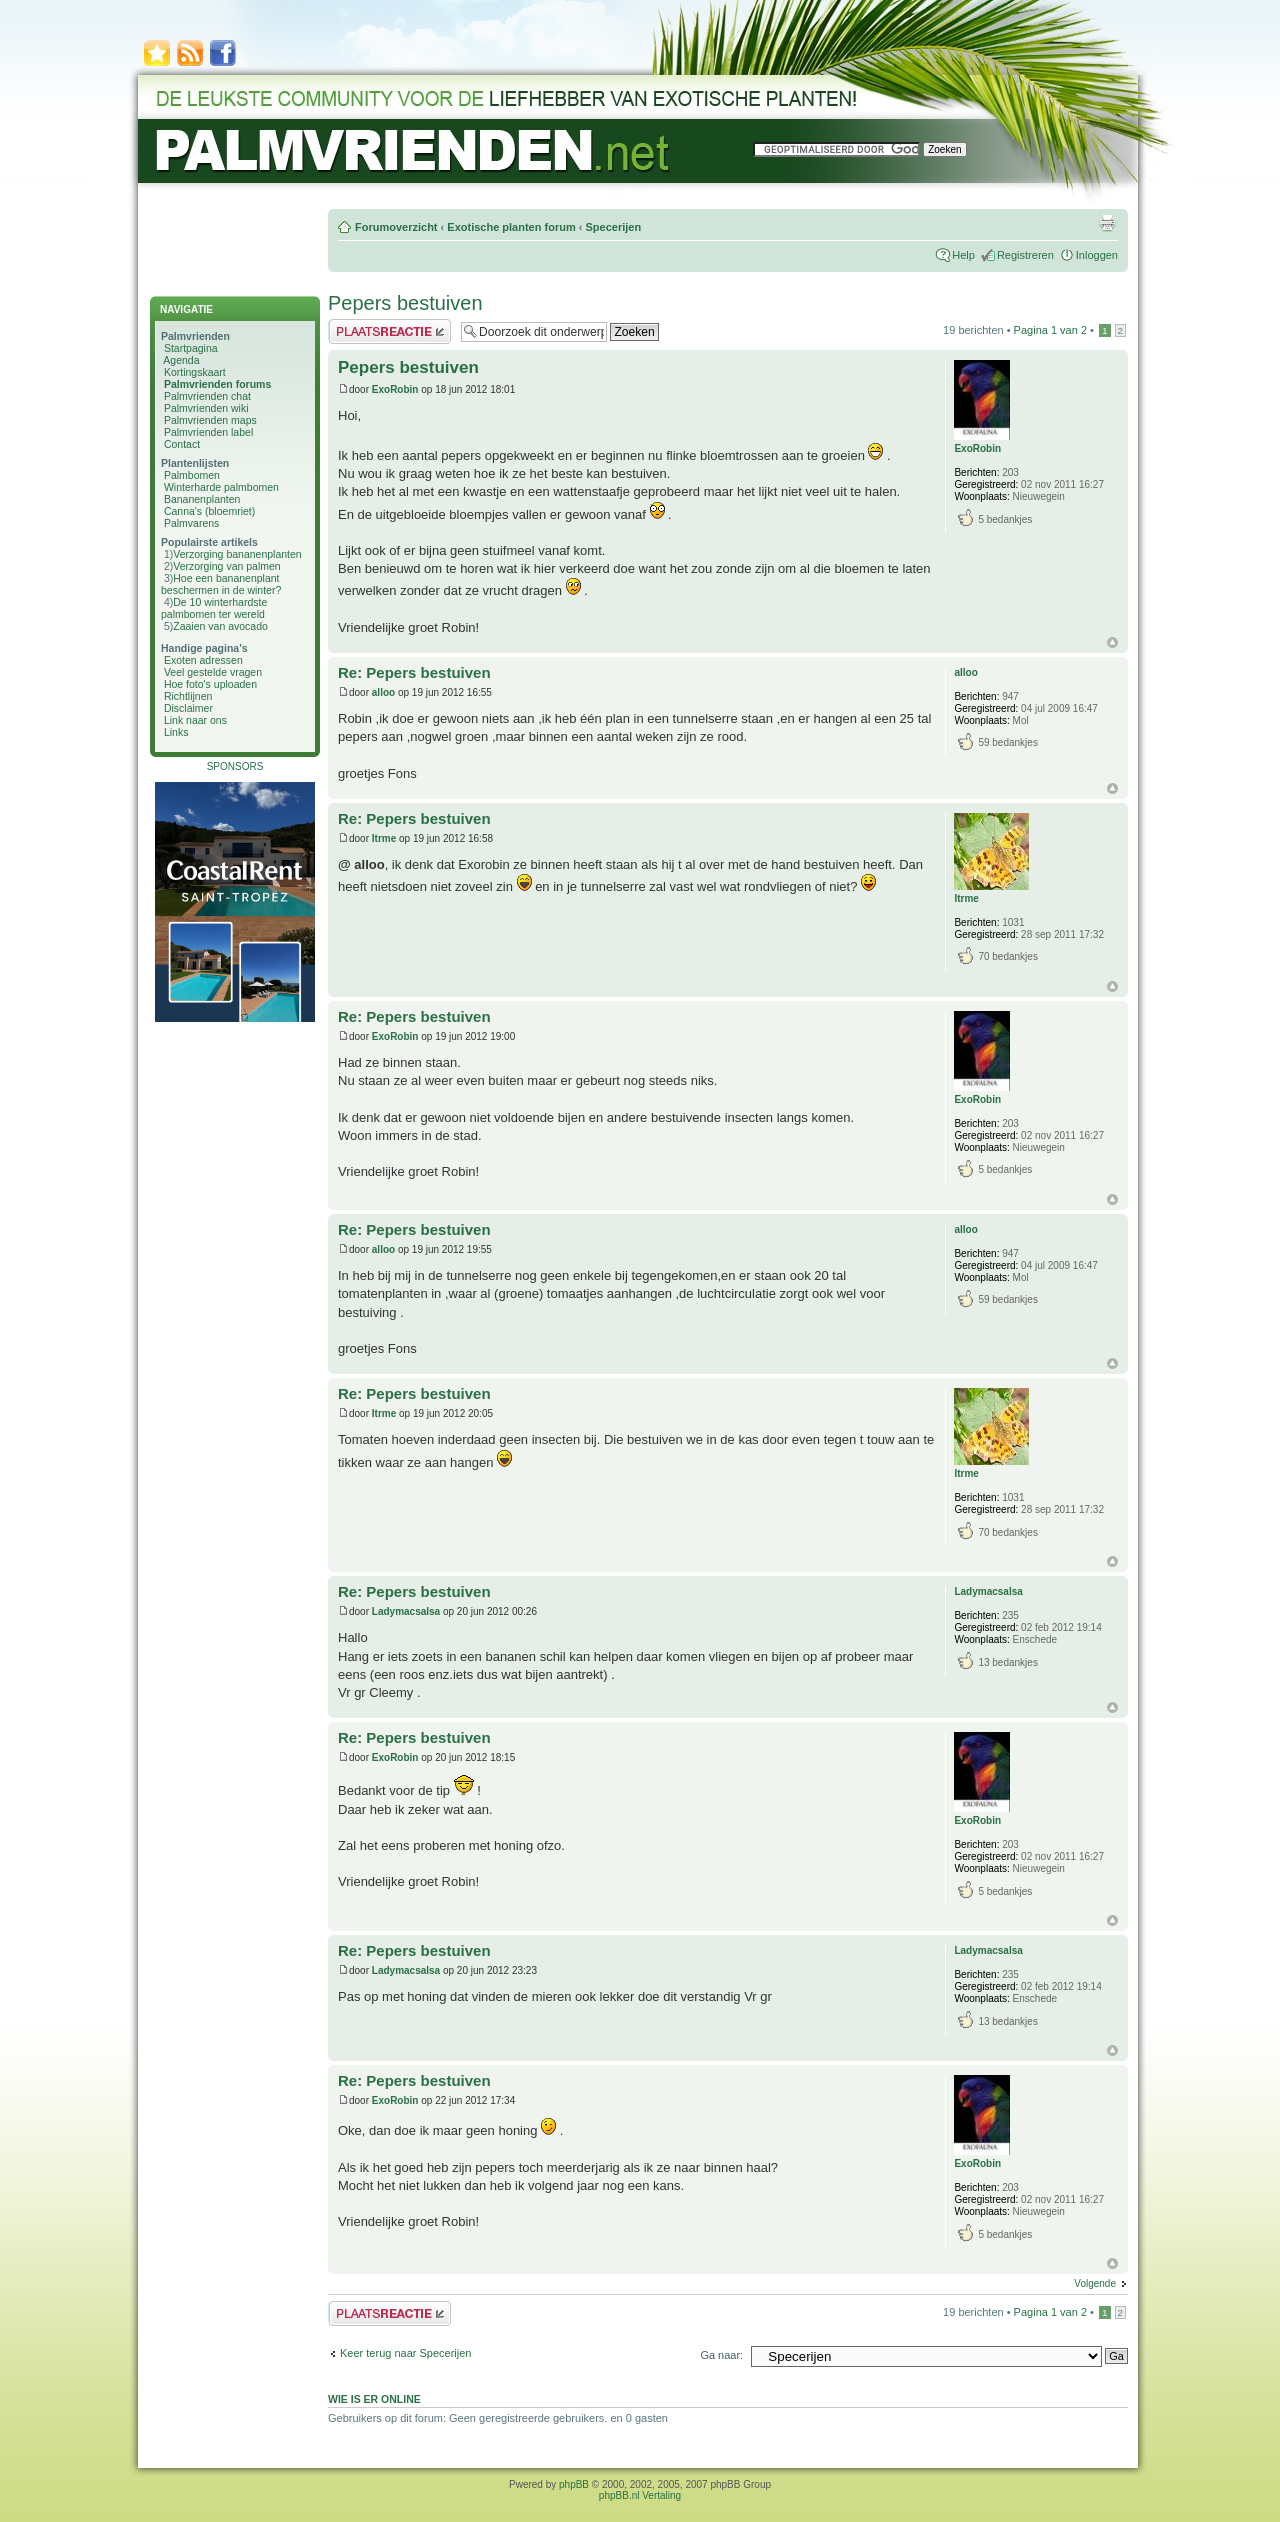 The image size is (1280, 2522). I want to click on Inloggen, so click(1097, 255).